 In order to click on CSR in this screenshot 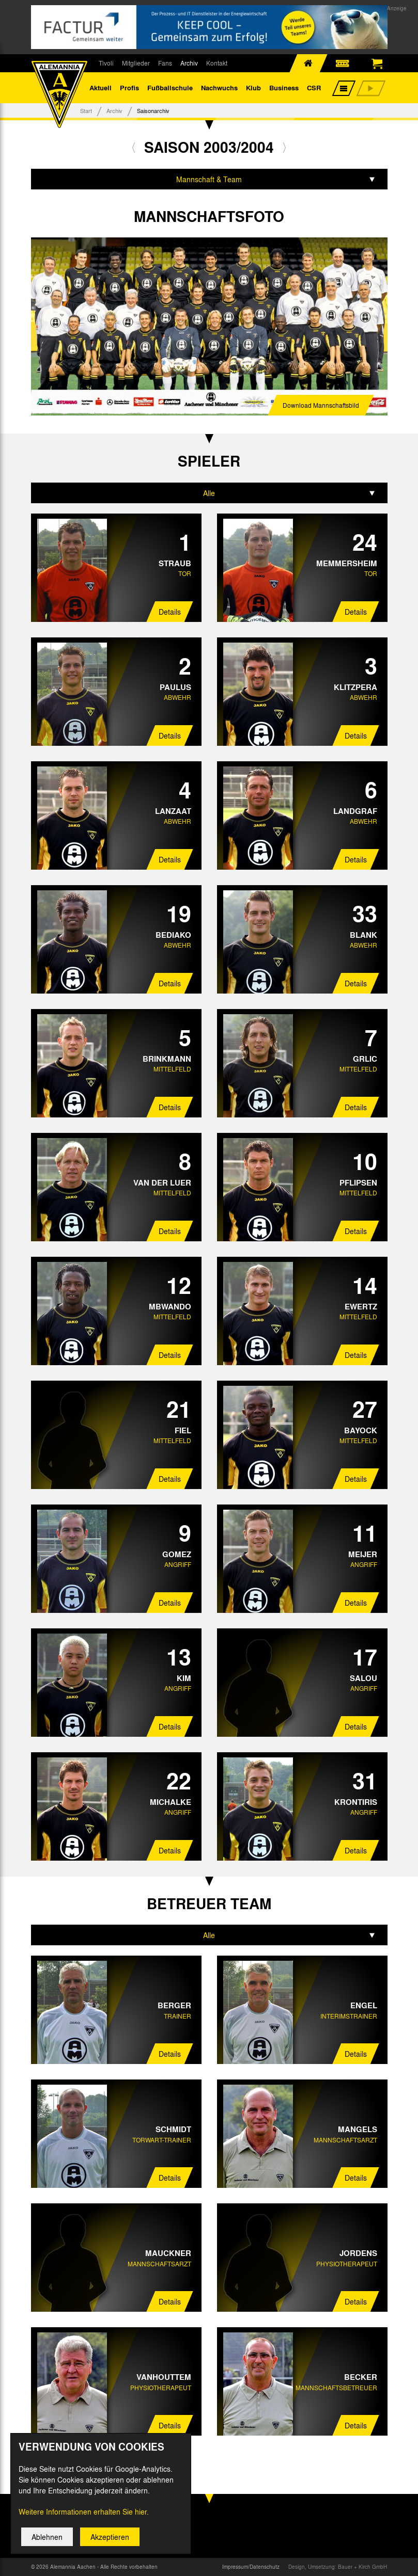, I will do `click(314, 87)`.